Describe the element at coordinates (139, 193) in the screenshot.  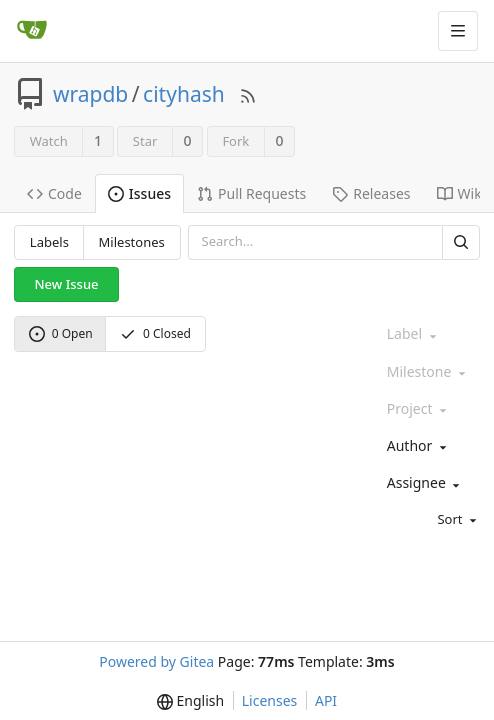
I see `Issues` at that location.